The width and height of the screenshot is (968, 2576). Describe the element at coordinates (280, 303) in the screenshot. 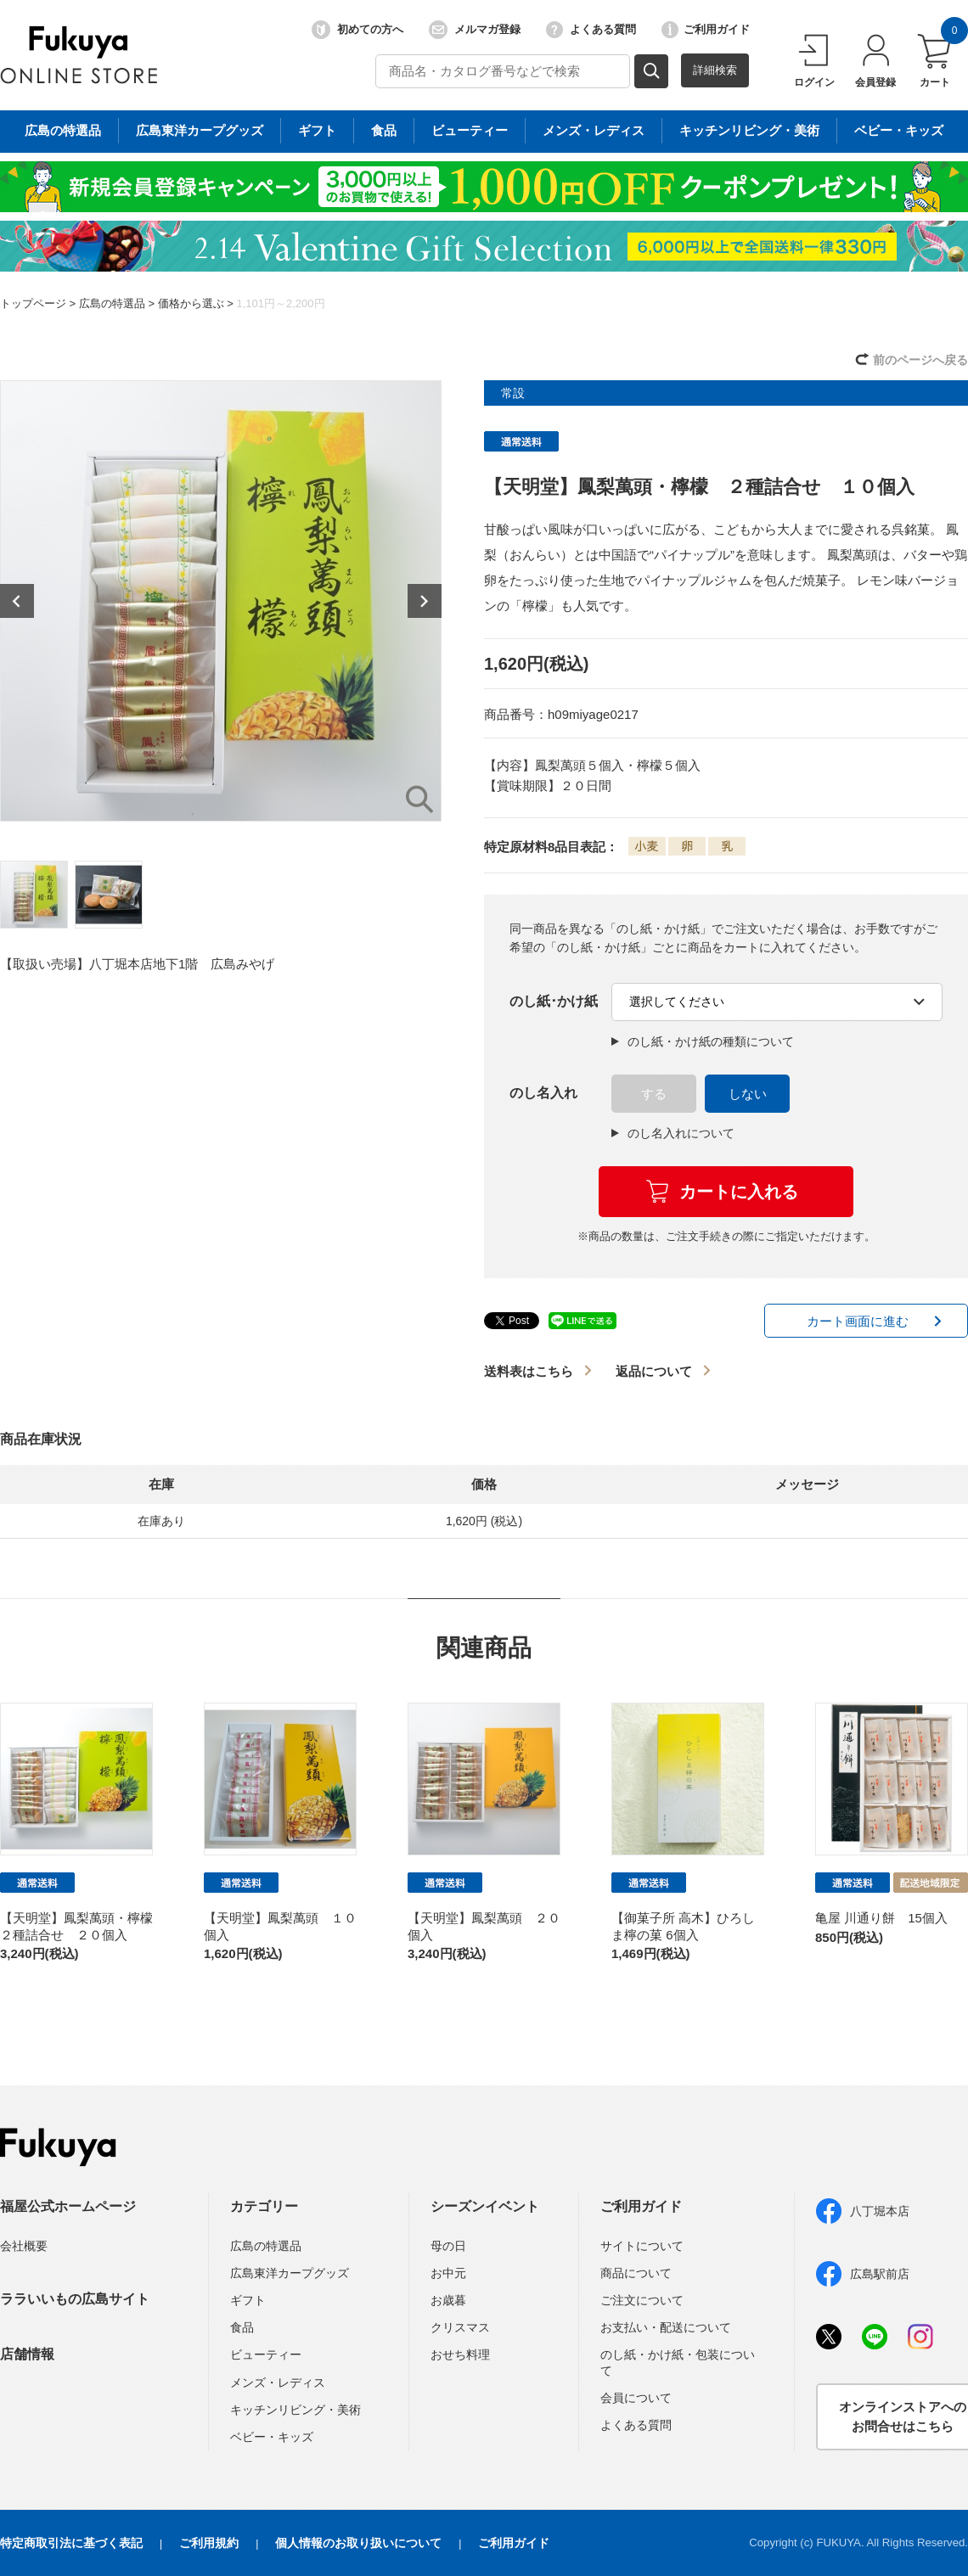

I see `1,101円～2,200円` at that location.